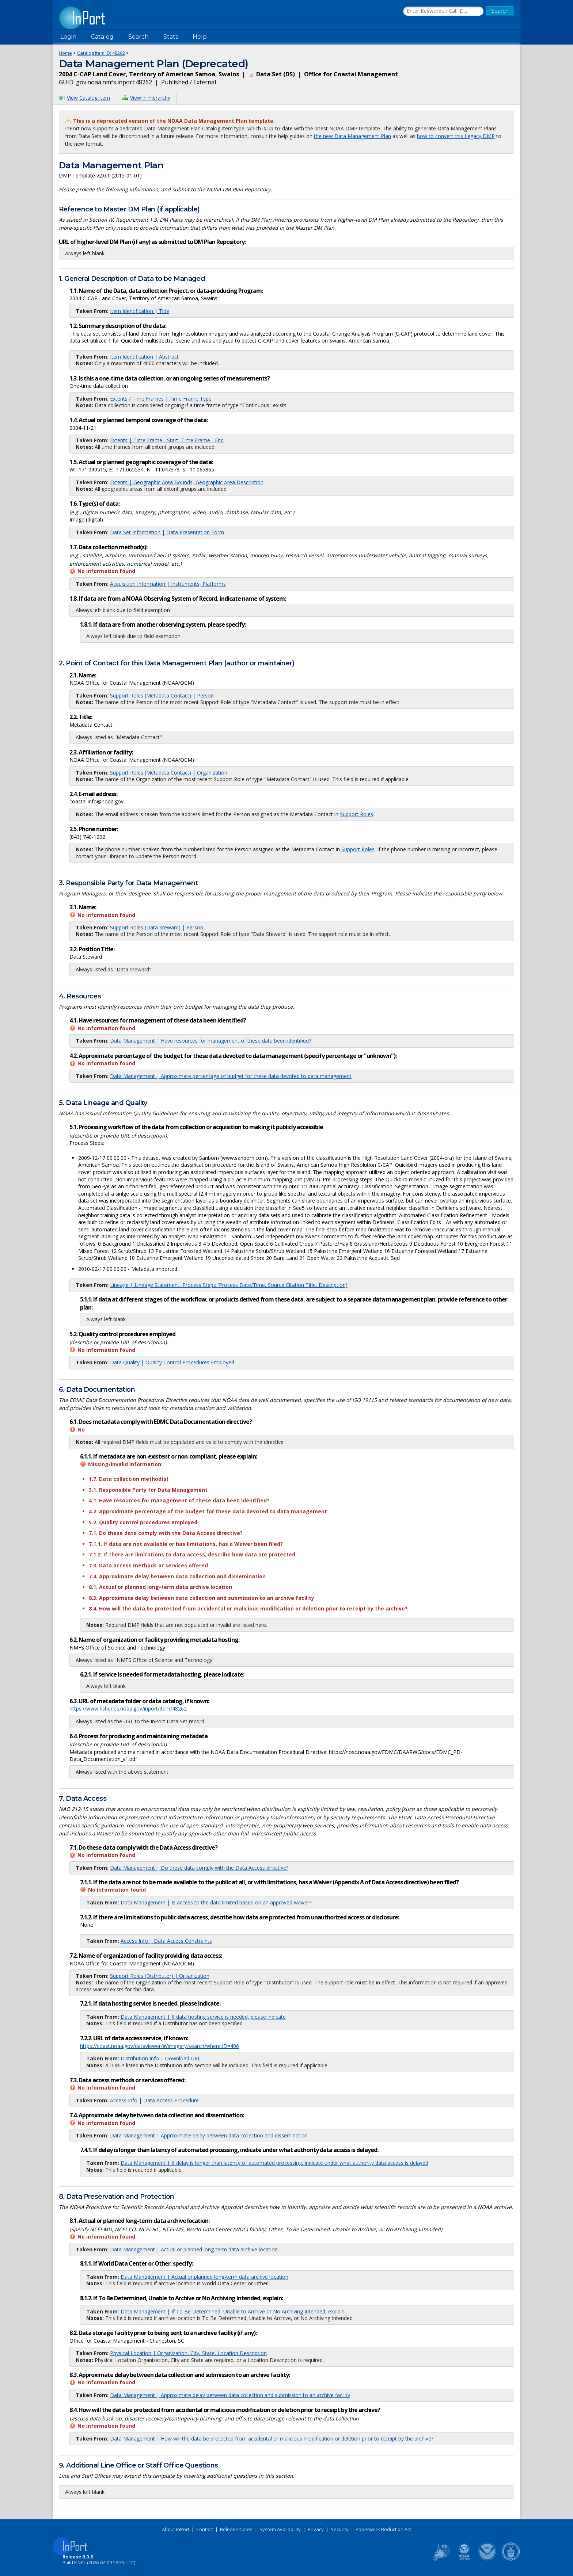 The image size is (573, 2576). Describe the element at coordinates (138, 36) in the screenshot. I see `Search` at that location.